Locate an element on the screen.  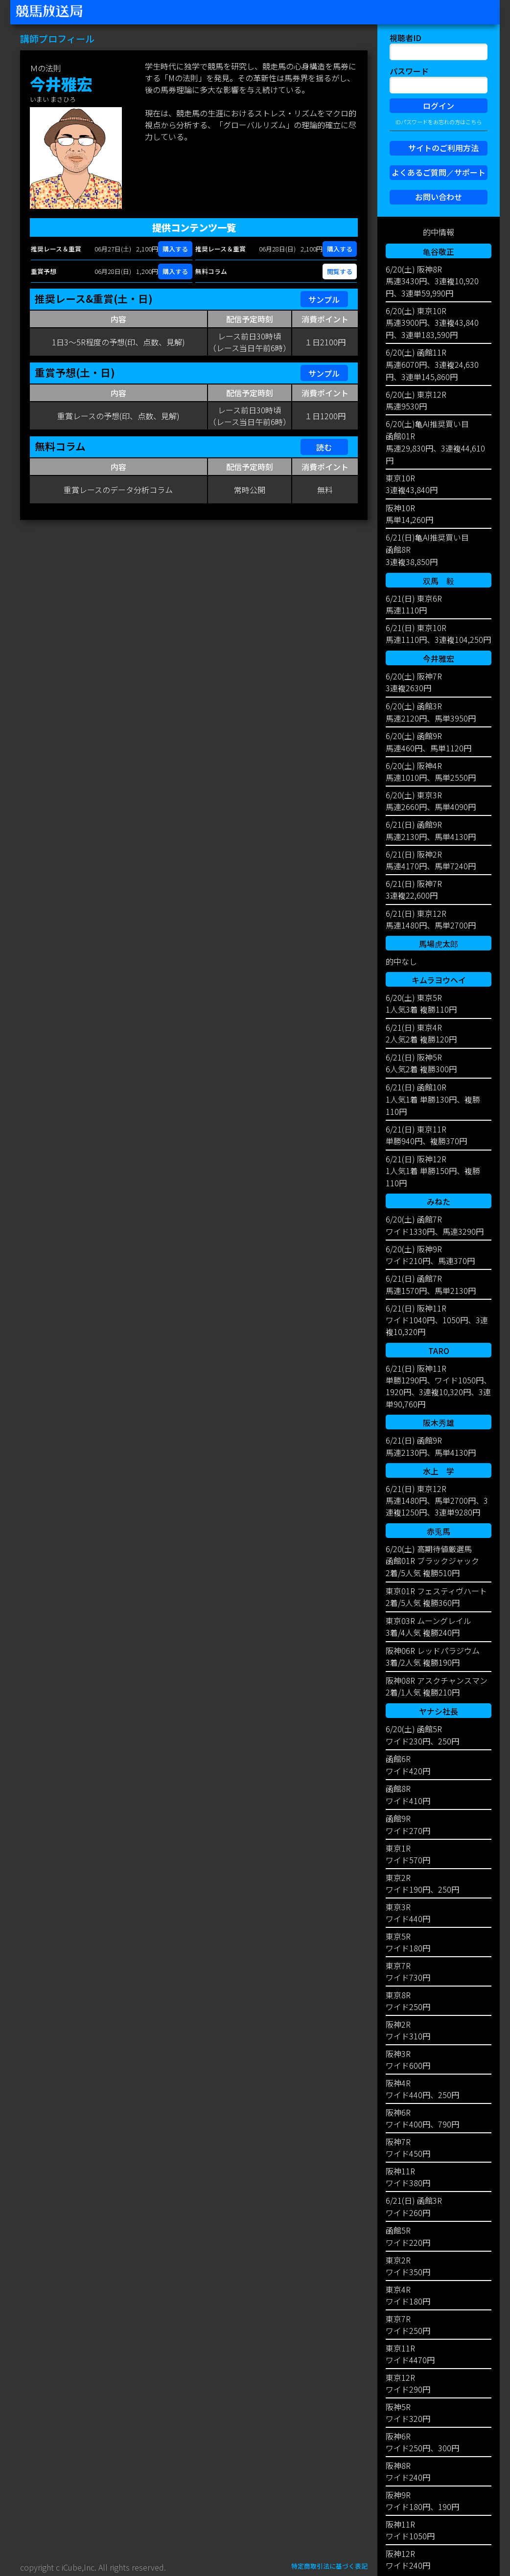
閲覧する is located at coordinates (339, 271).